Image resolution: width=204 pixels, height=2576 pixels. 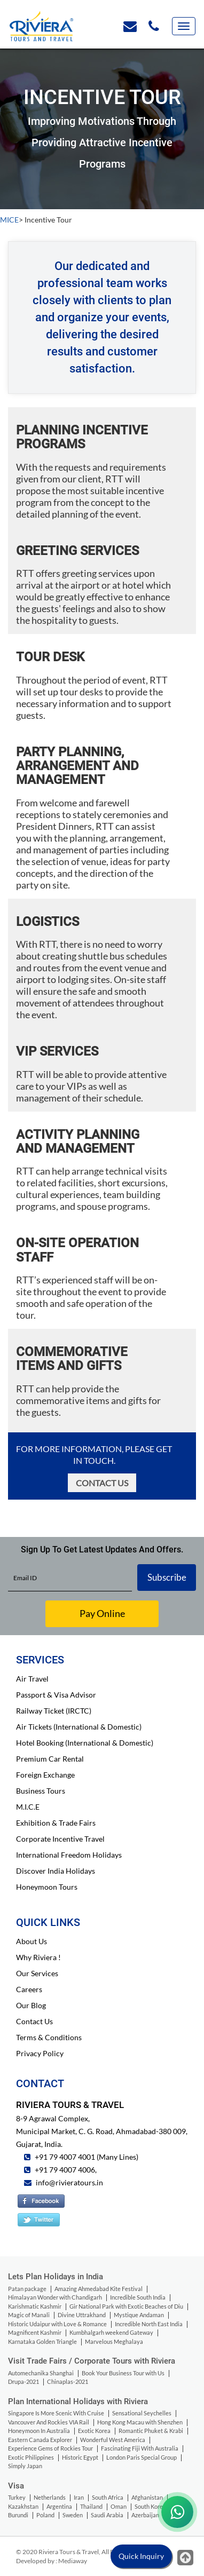 What do you see at coordinates (29, 1989) in the screenshot?
I see `Careers` at bounding box center [29, 1989].